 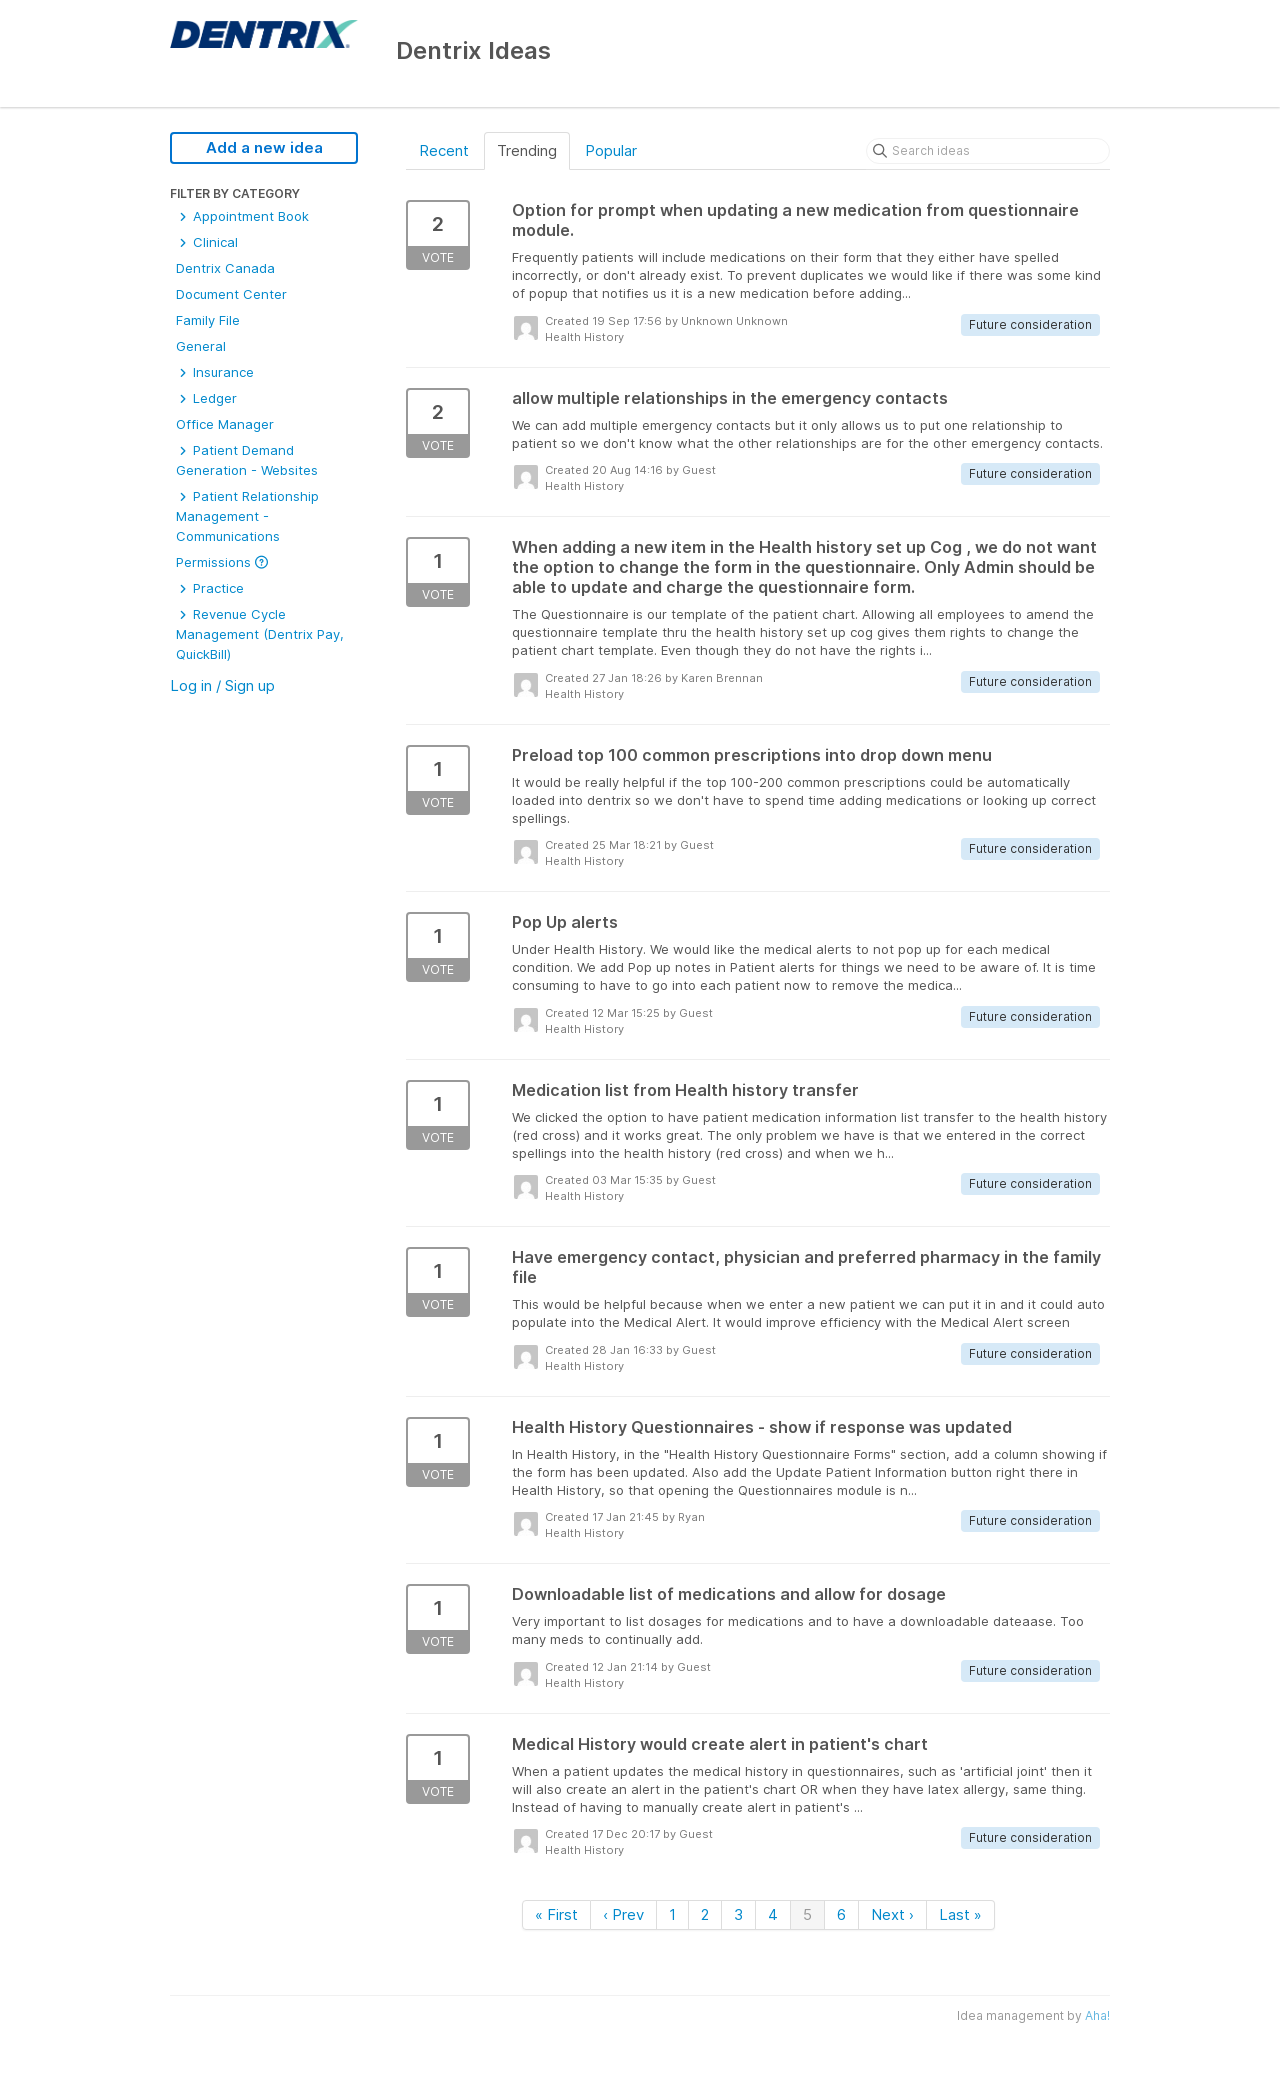 What do you see at coordinates (247, 516) in the screenshot?
I see `Patient Relationship Management - Communications` at bounding box center [247, 516].